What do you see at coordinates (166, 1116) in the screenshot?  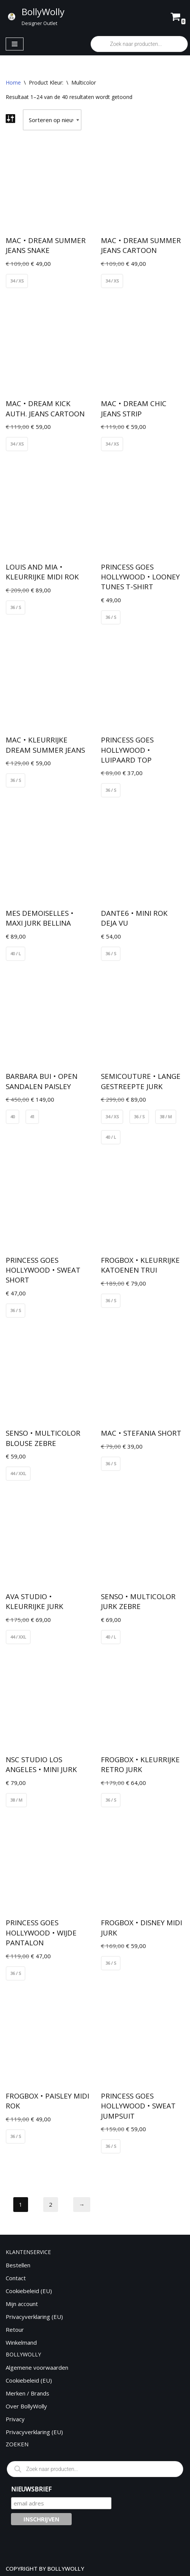 I see `38 / M` at bounding box center [166, 1116].